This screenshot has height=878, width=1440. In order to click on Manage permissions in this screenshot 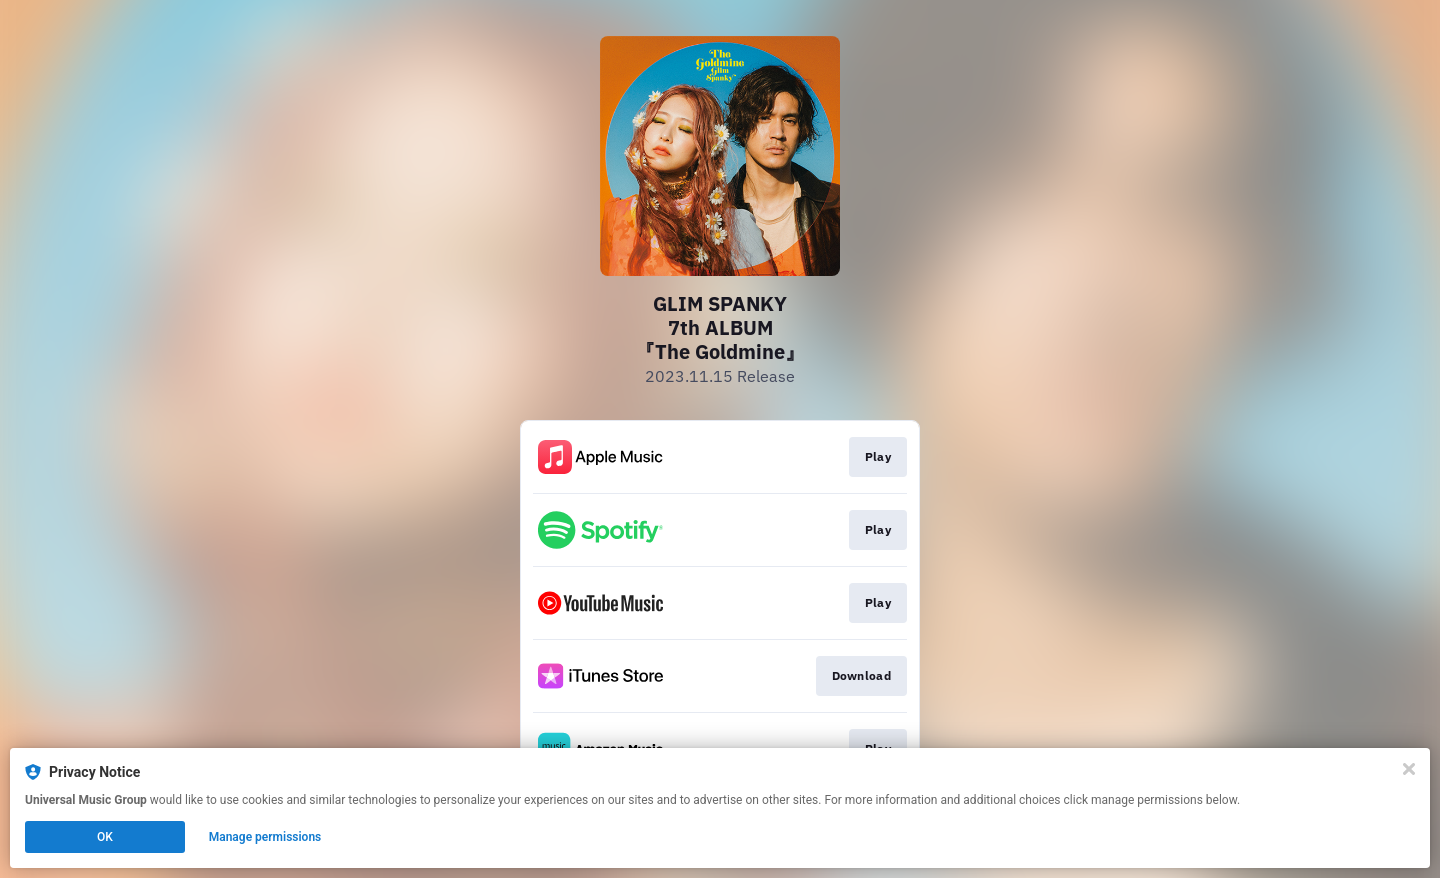, I will do `click(265, 837)`.